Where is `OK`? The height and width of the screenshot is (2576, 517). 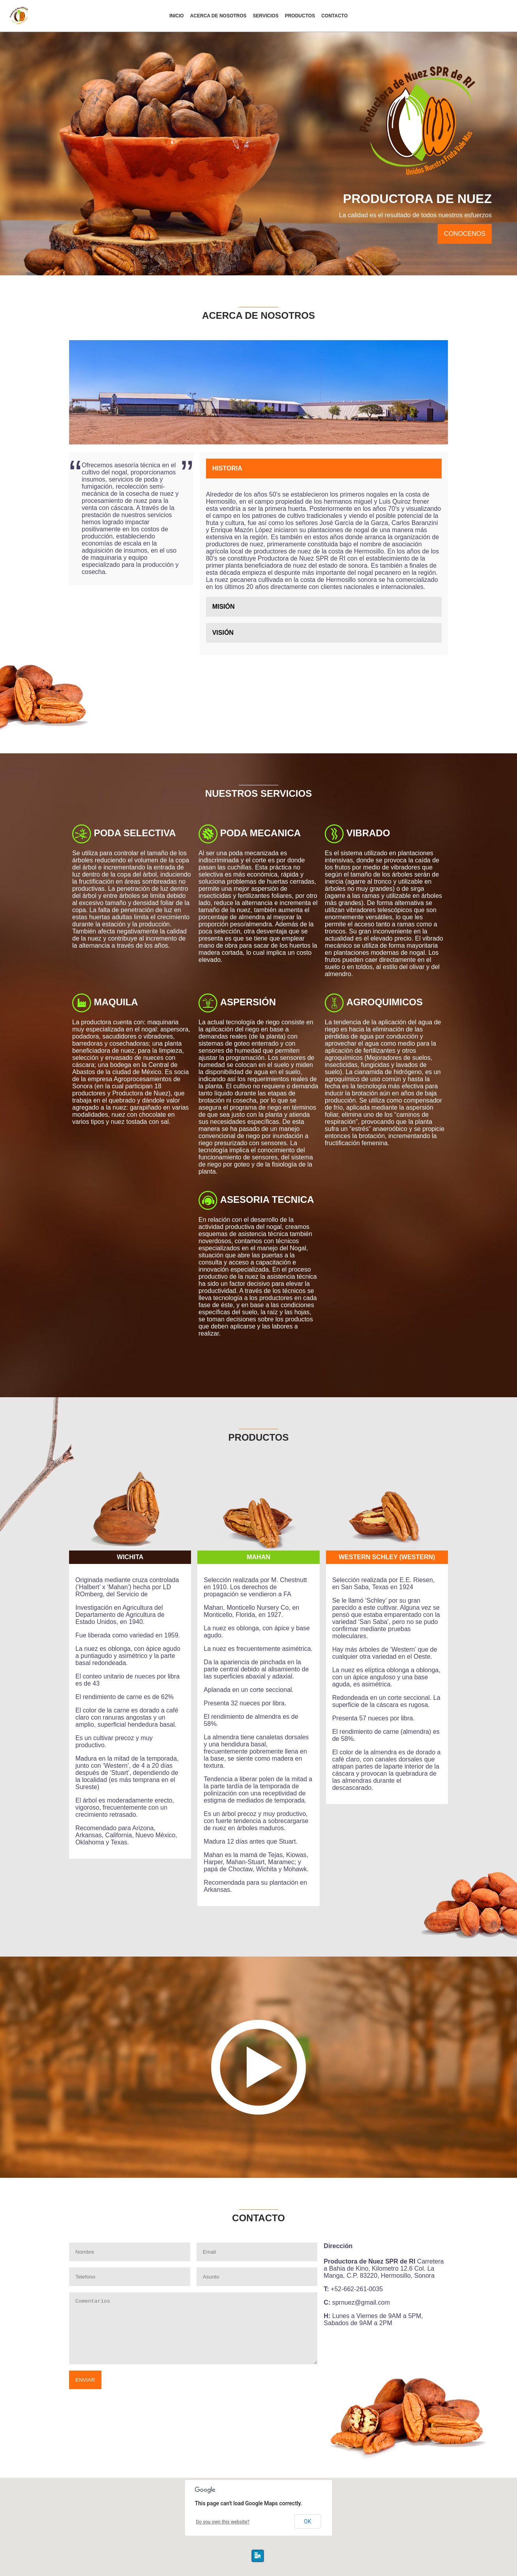 OK is located at coordinates (307, 2521).